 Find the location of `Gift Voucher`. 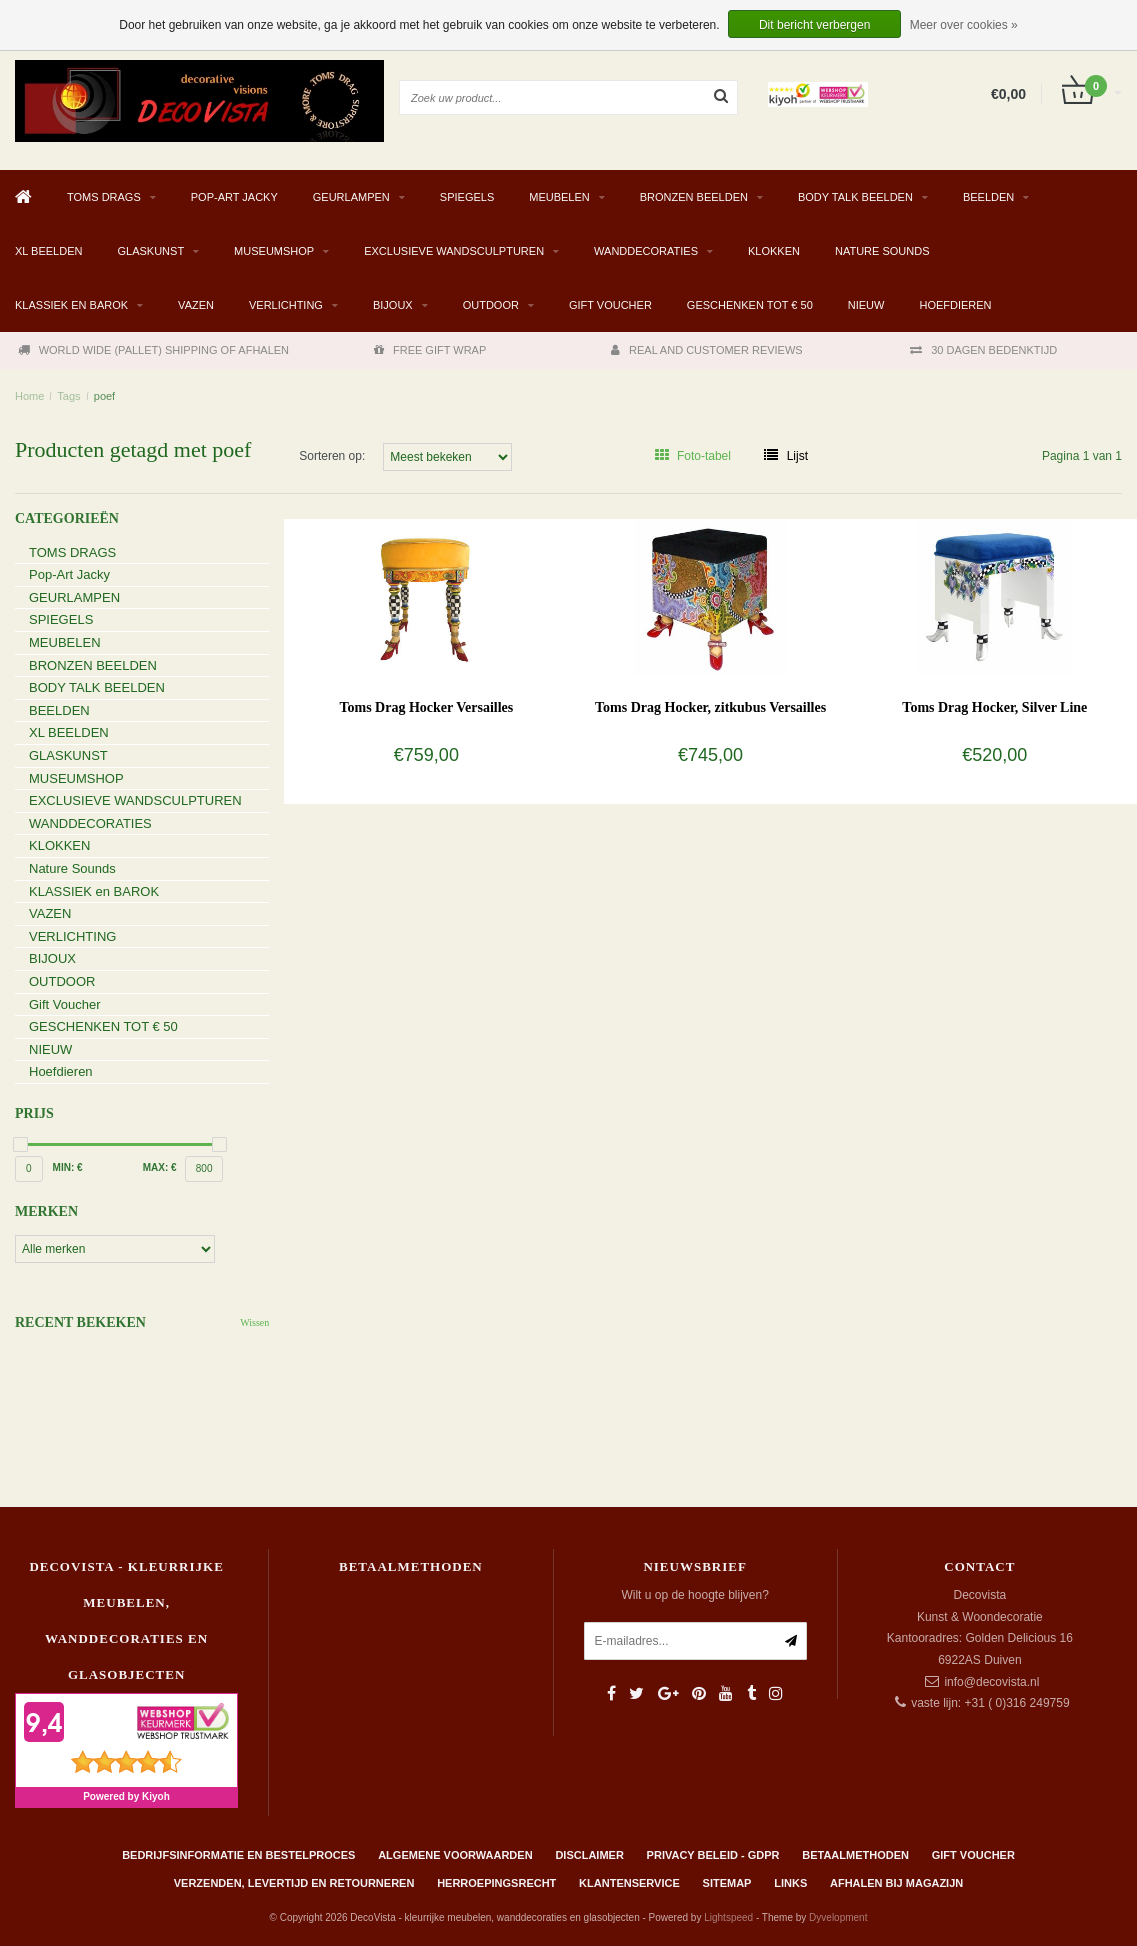

Gift Voucher is located at coordinates (610, 305).